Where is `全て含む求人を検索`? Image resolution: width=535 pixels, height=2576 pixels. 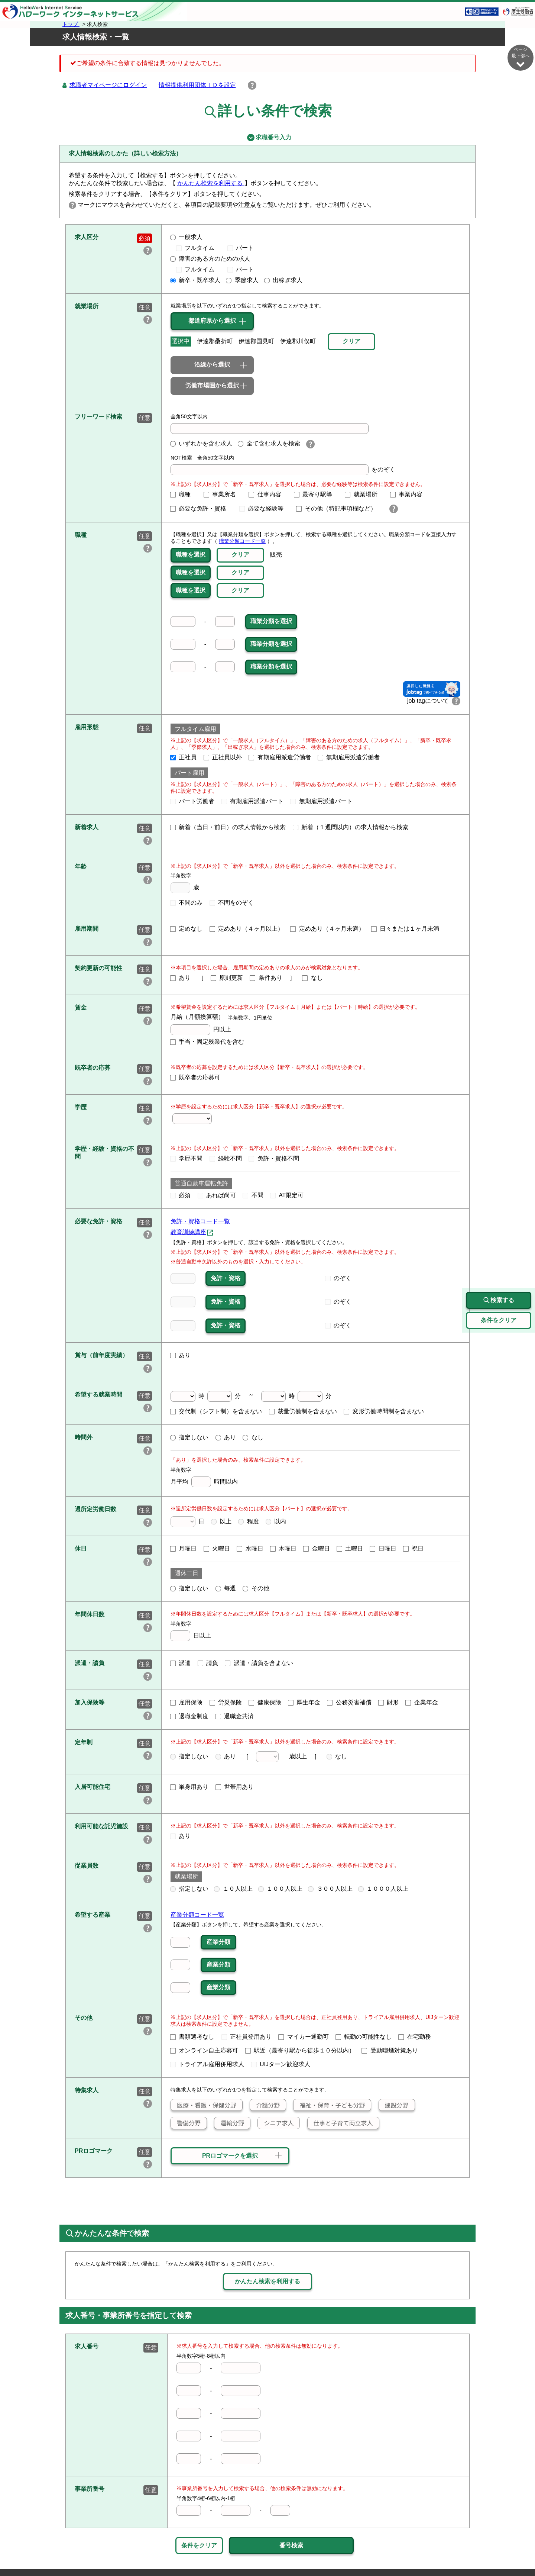 全て含む求人を検索 is located at coordinates (269, 443).